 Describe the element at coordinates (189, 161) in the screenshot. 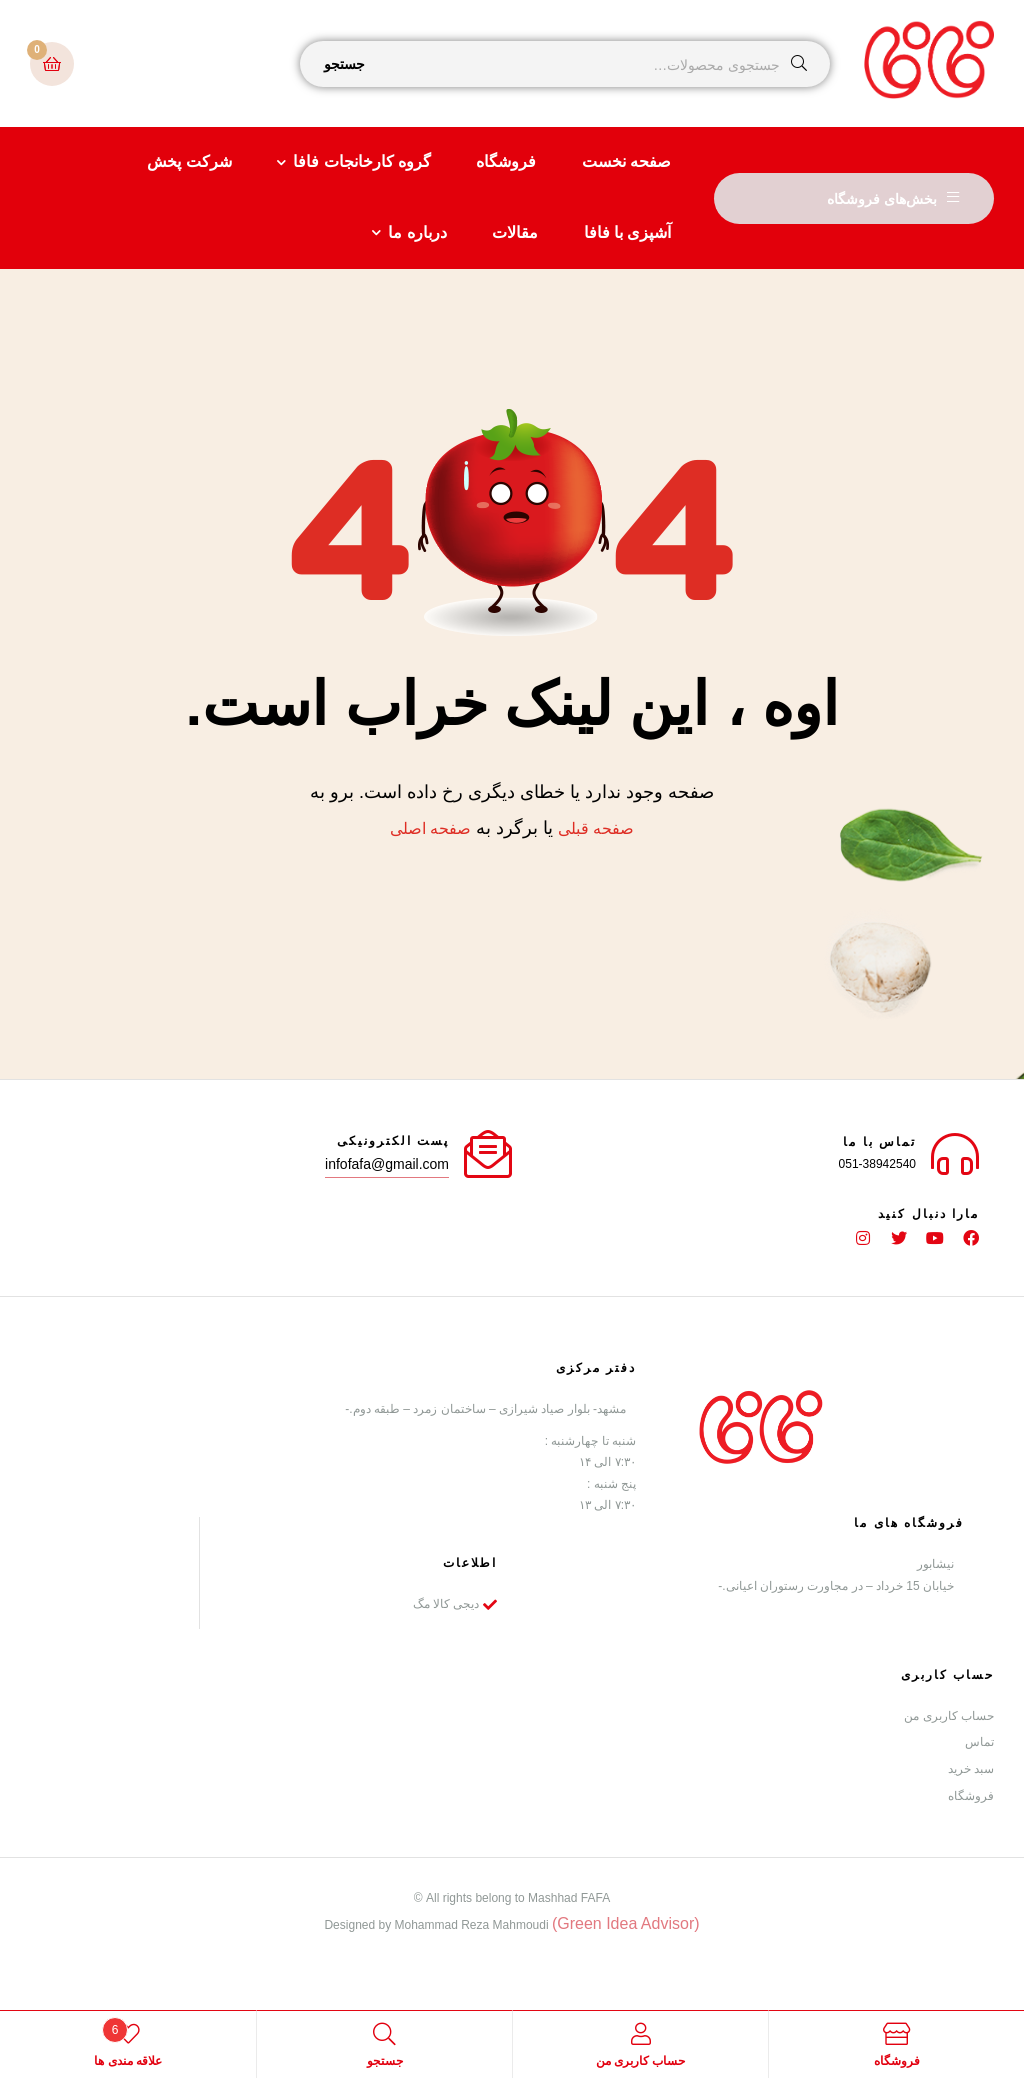

I see `شرکت پخش` at that location.